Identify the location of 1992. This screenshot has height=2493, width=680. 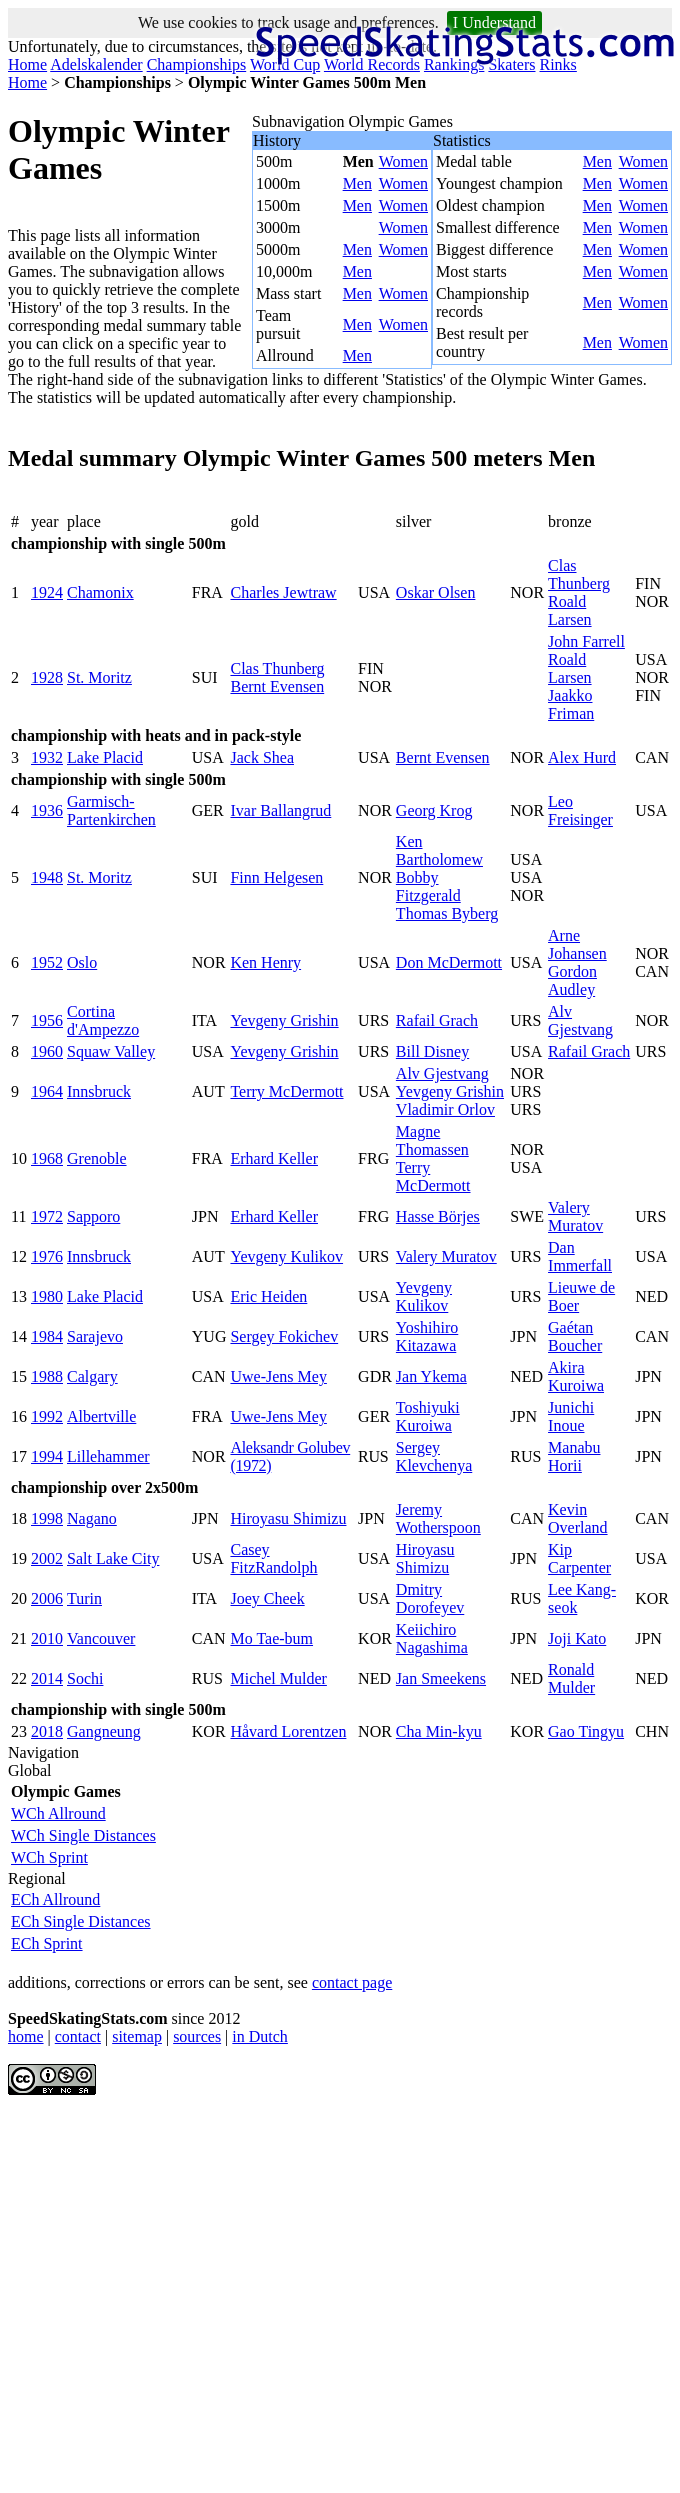
(47, 1416).